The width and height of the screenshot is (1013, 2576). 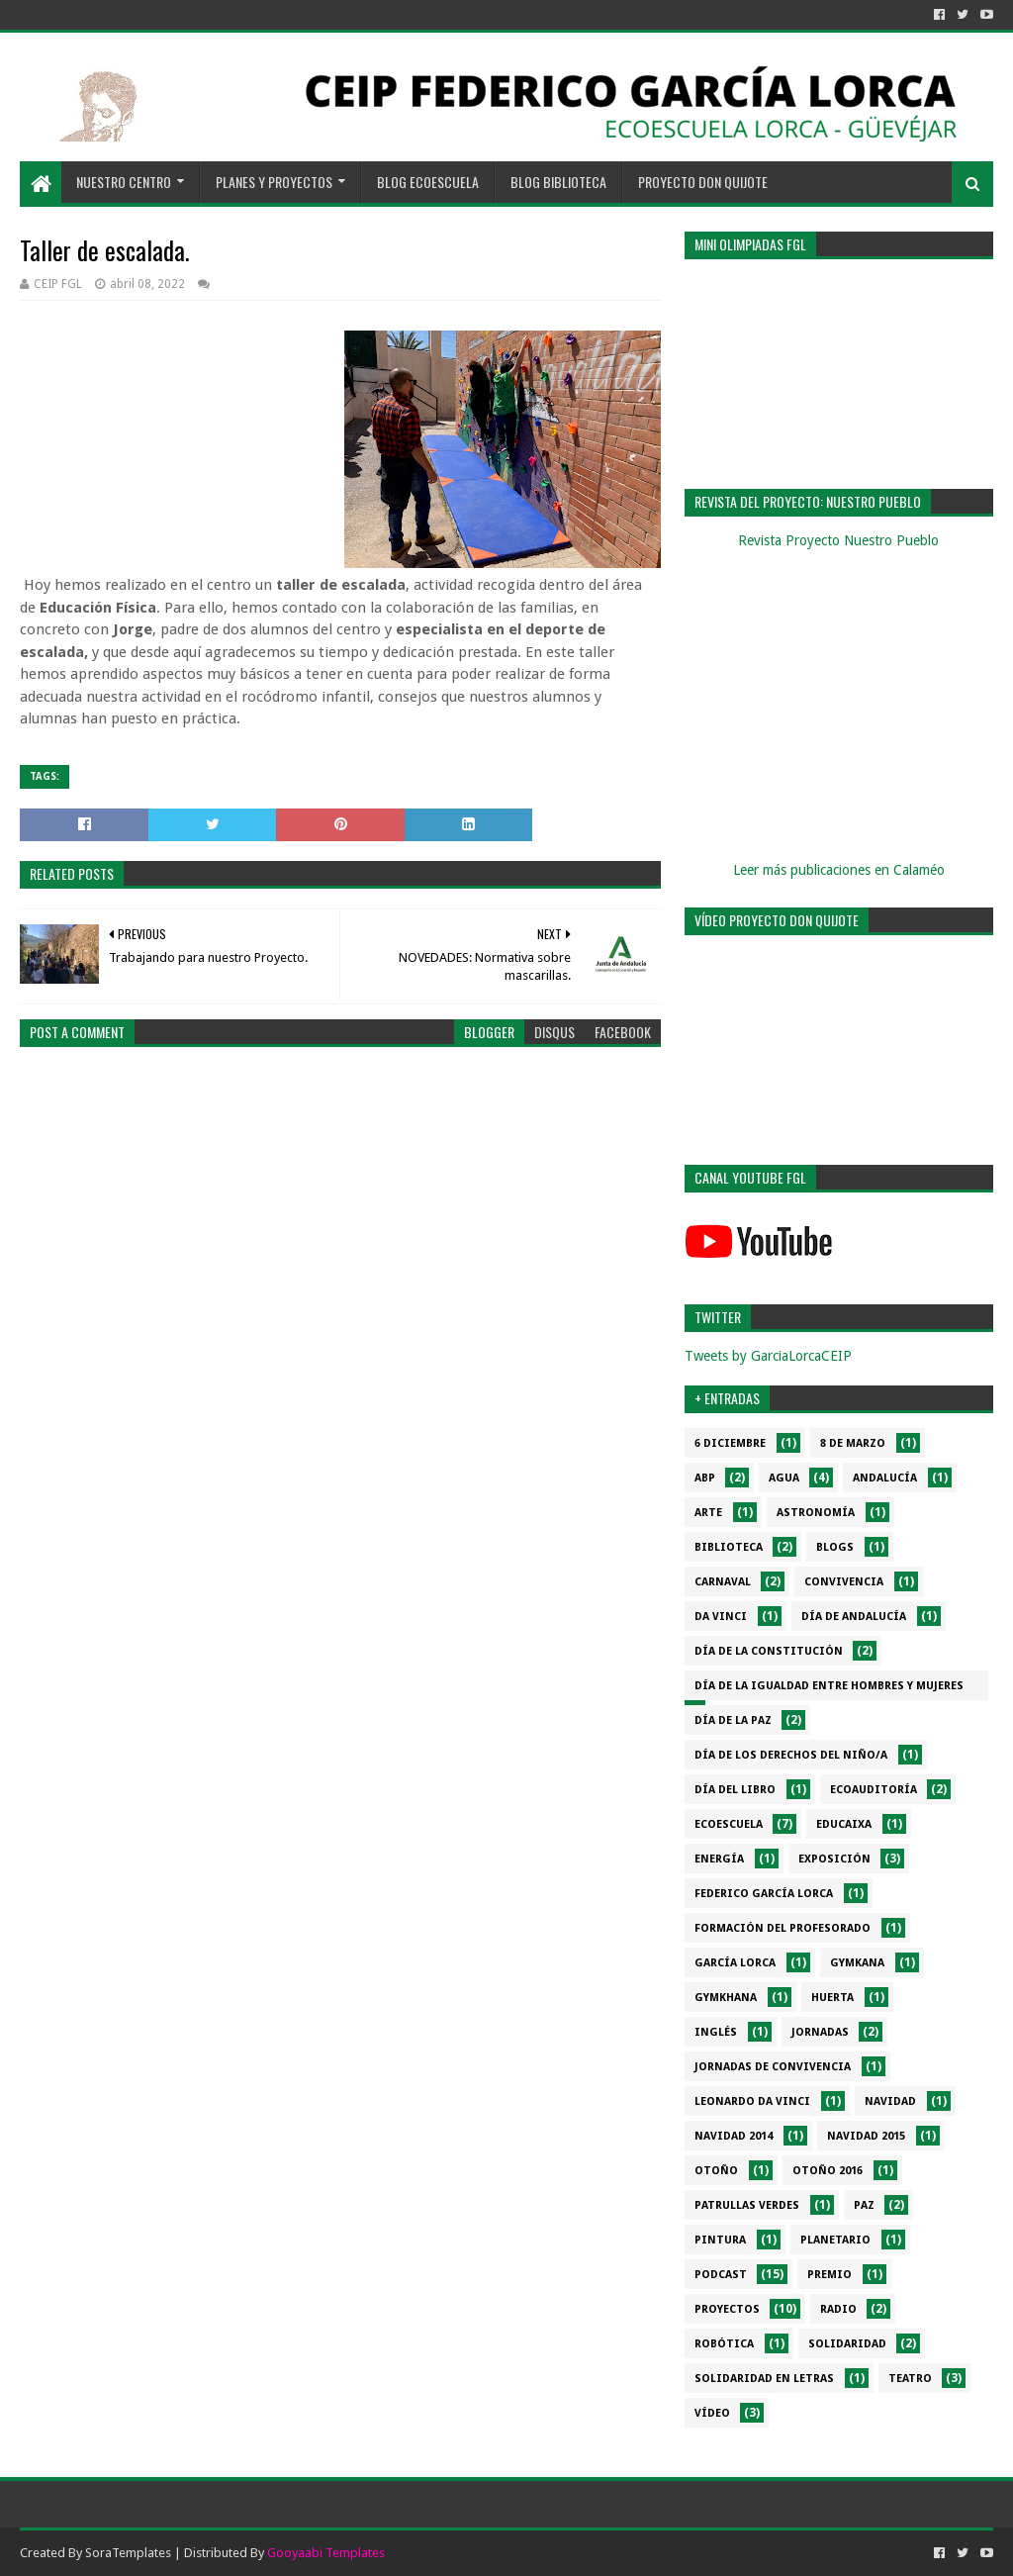 What do you see at coordinates (768, 1651) in the screenshot?
I see `Día de la Constitución` at bounding box center [768, 1651].